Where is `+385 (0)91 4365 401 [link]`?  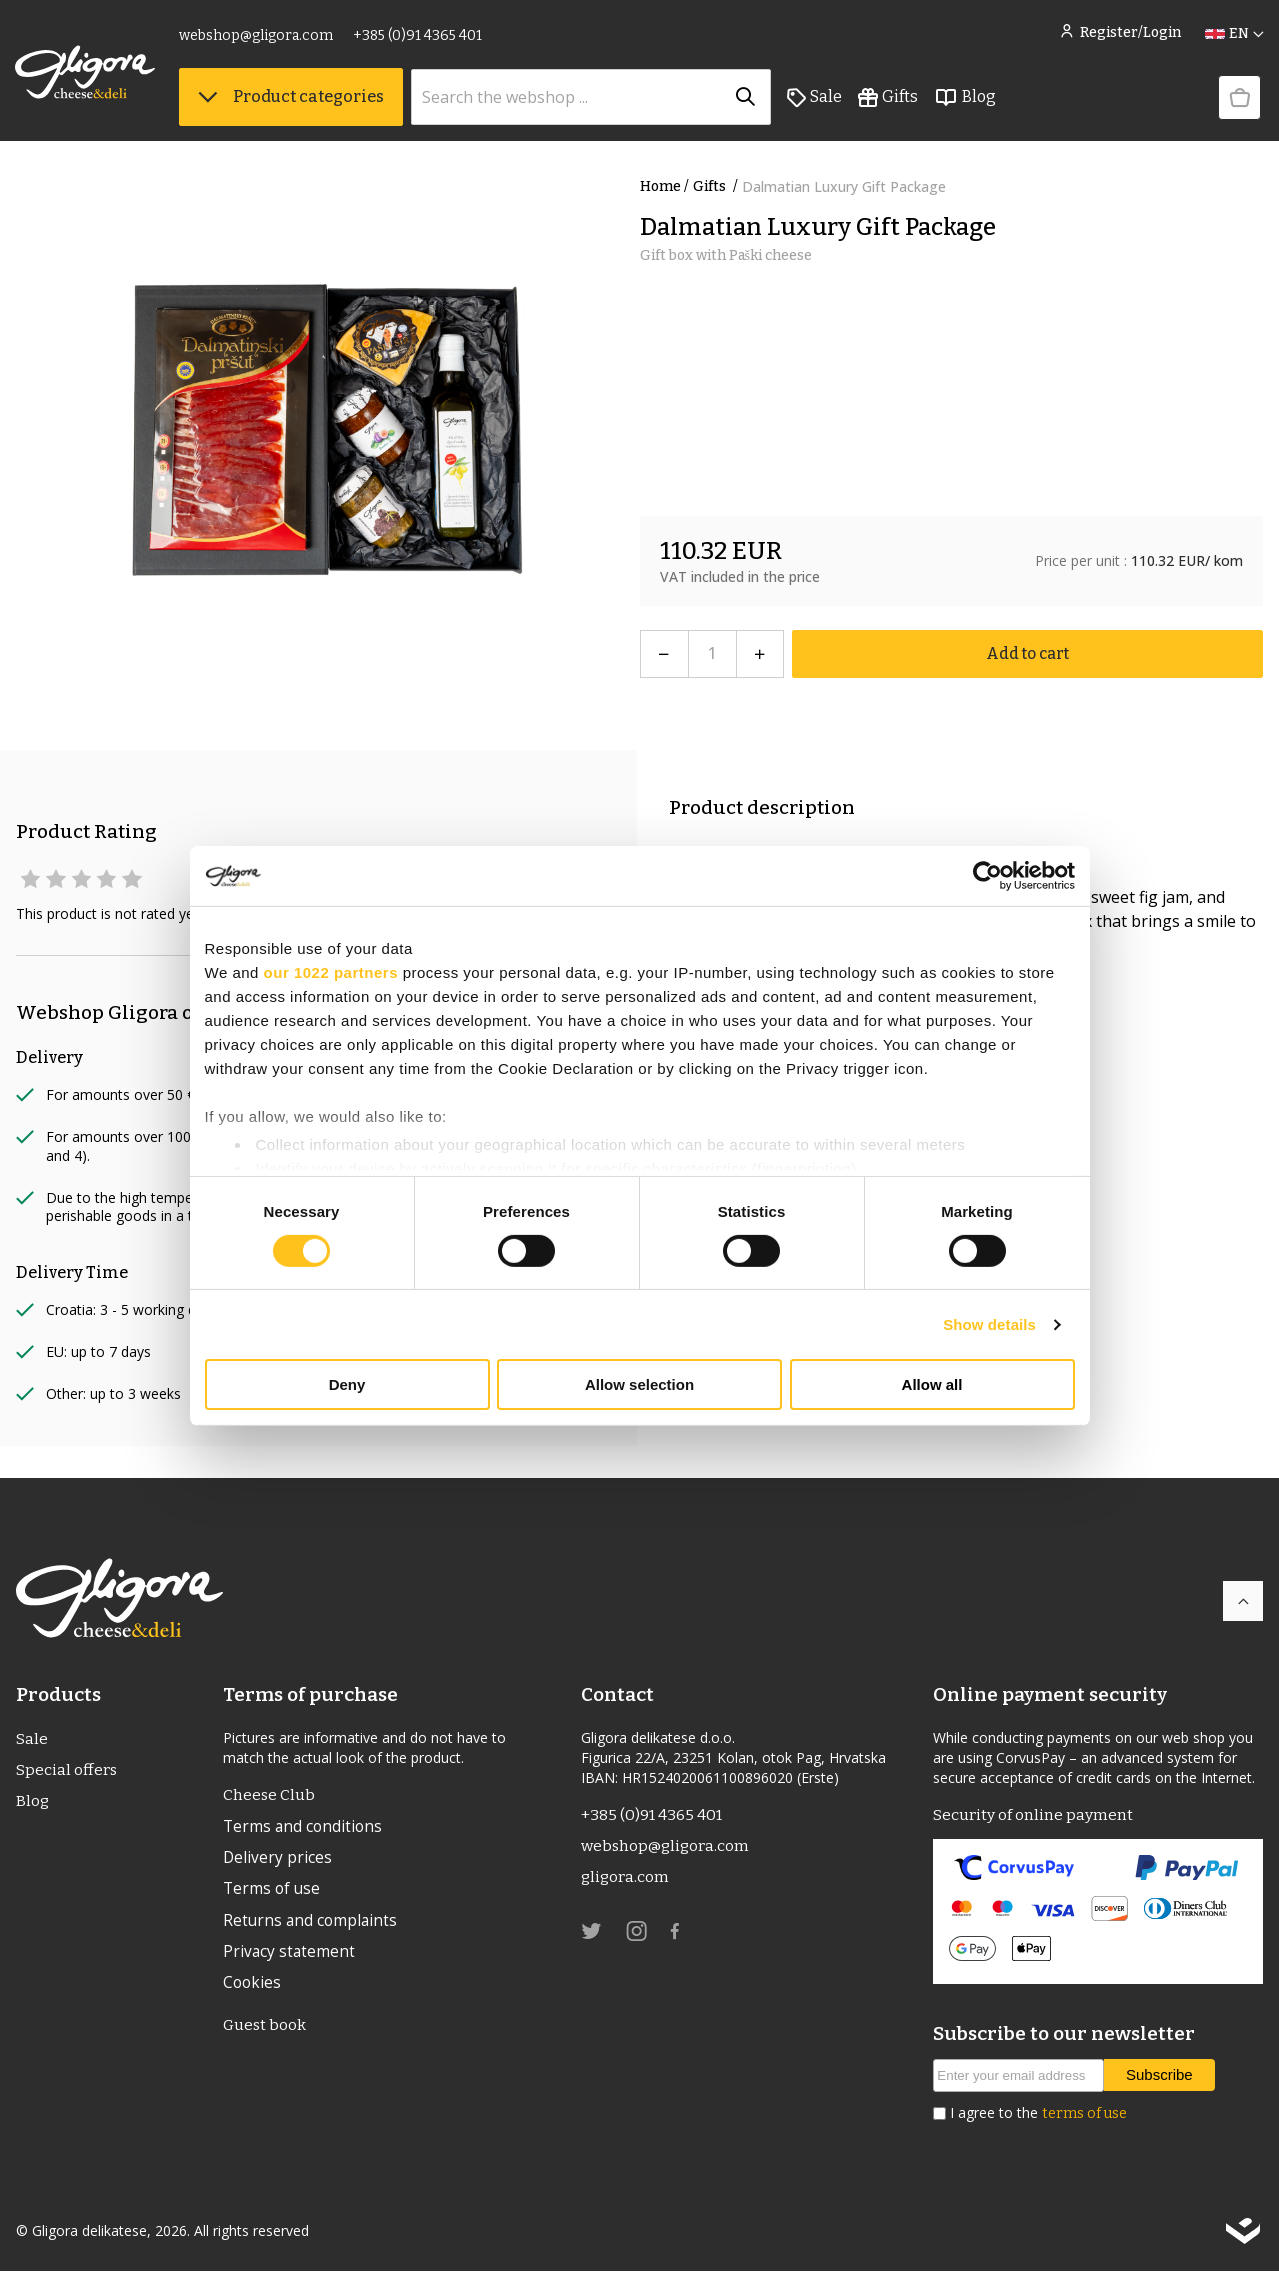 +385 (0)91 4365 401 [link] is located at coordinates (418, 37).